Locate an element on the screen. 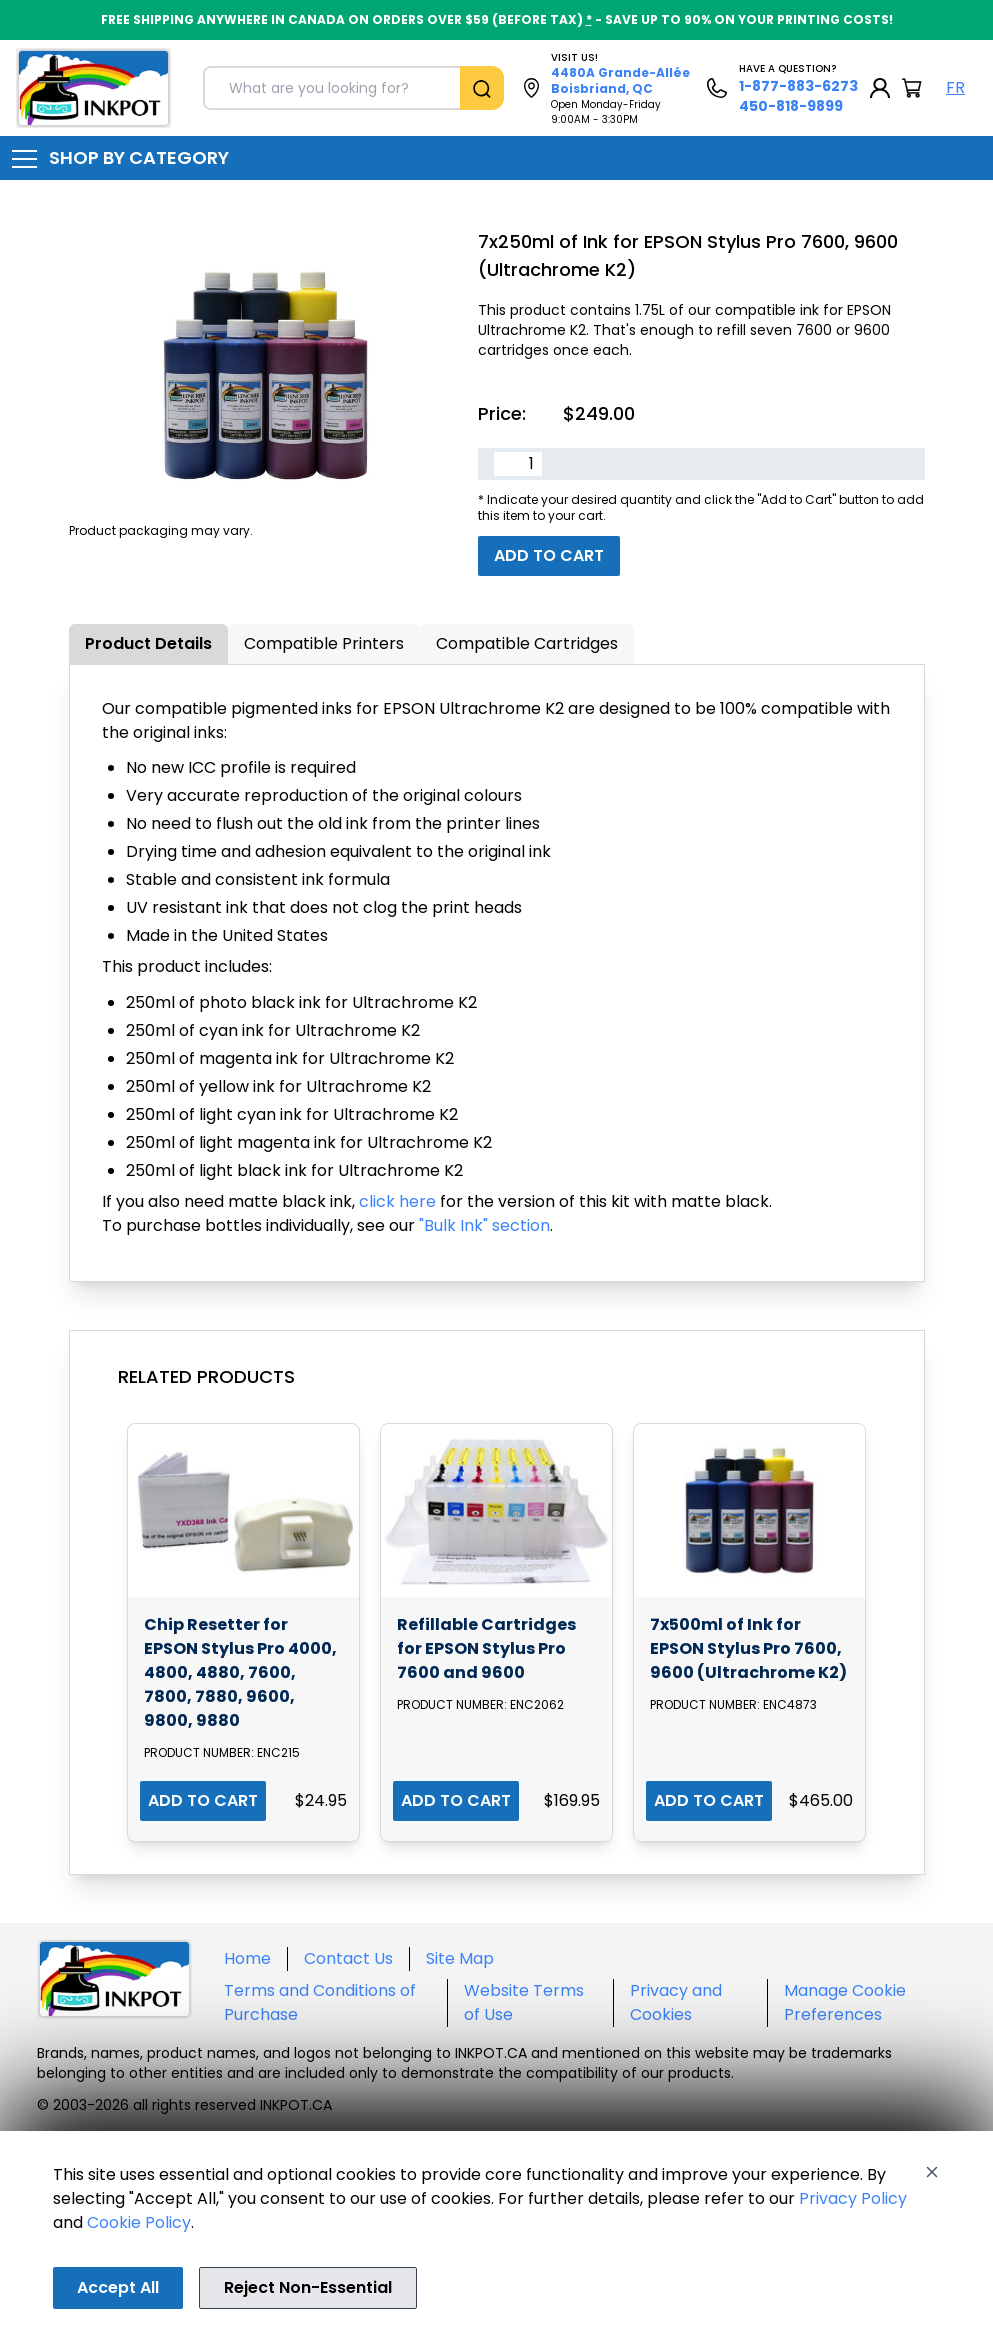 The width and height of the screenshot is (993, 2333). Privacy and Cookies is located at coordinates (676, 2002).